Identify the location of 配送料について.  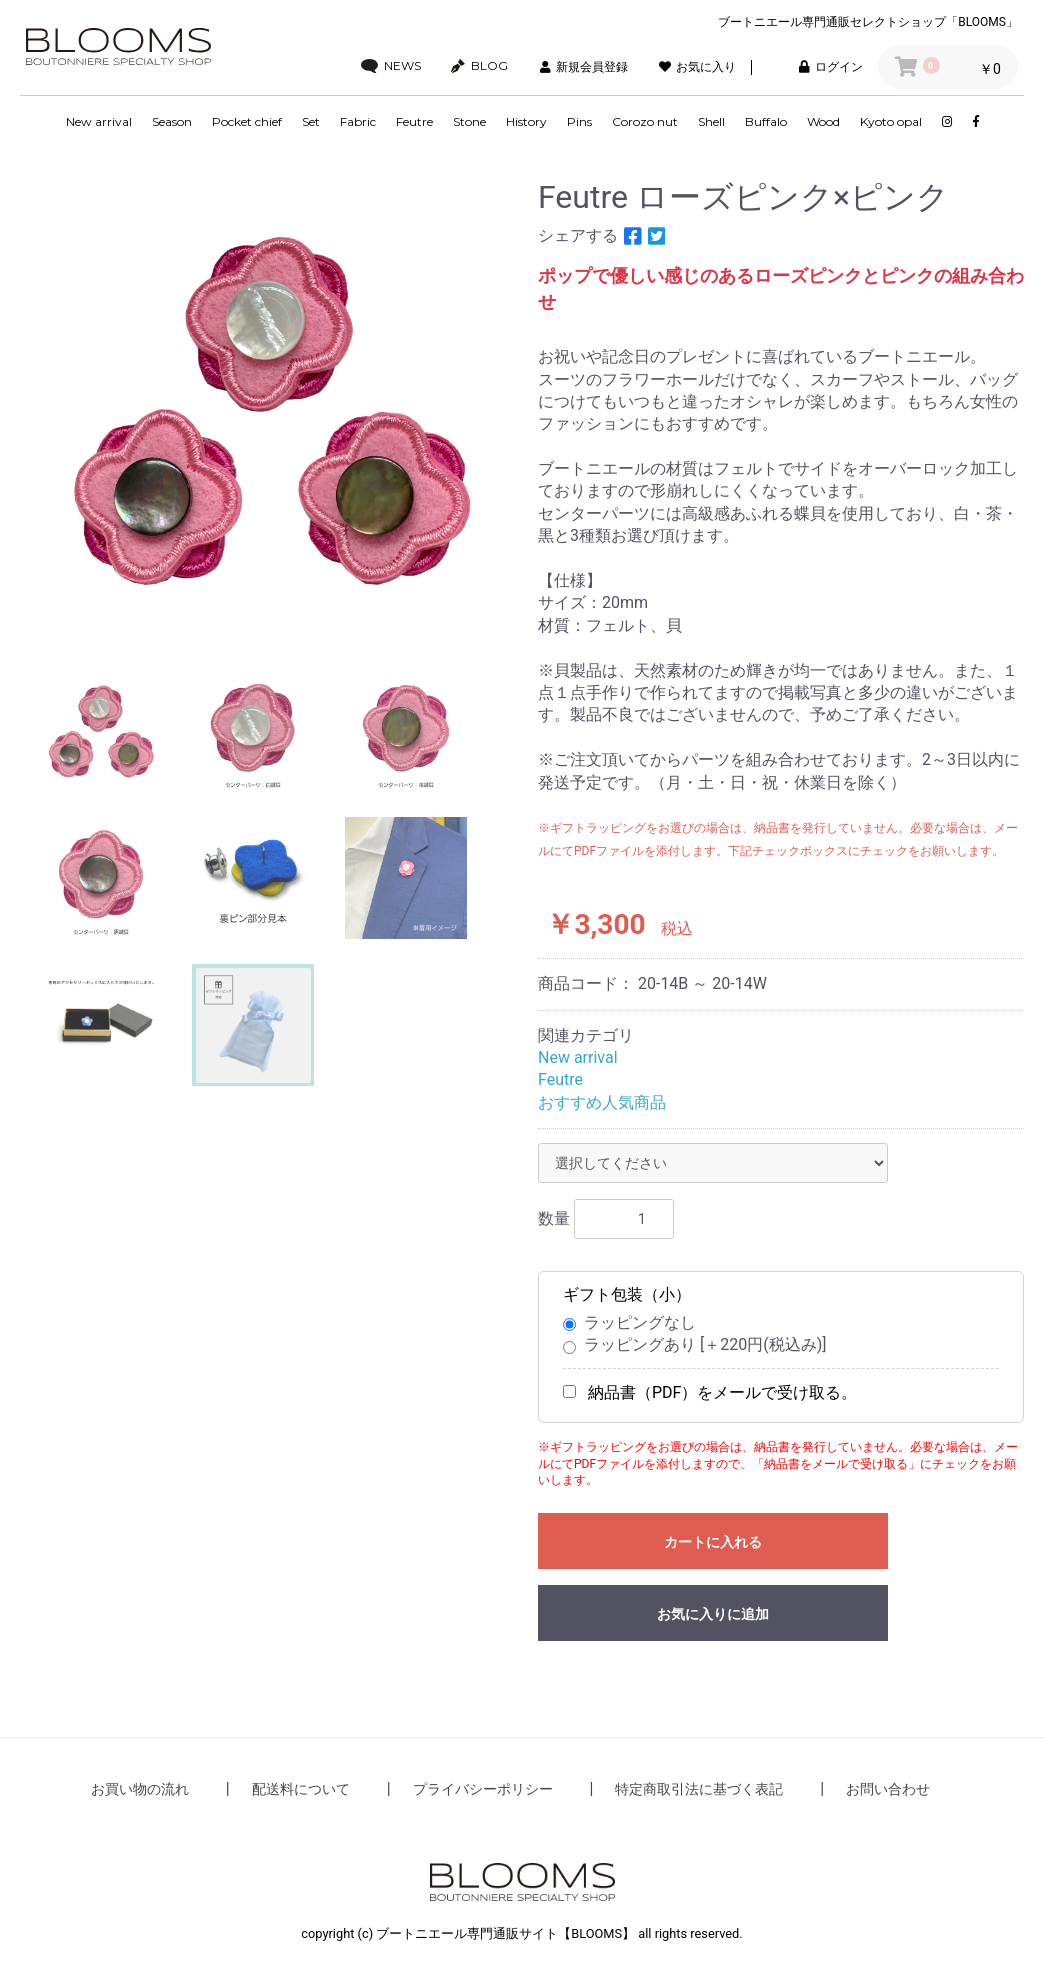
(301, 1789).